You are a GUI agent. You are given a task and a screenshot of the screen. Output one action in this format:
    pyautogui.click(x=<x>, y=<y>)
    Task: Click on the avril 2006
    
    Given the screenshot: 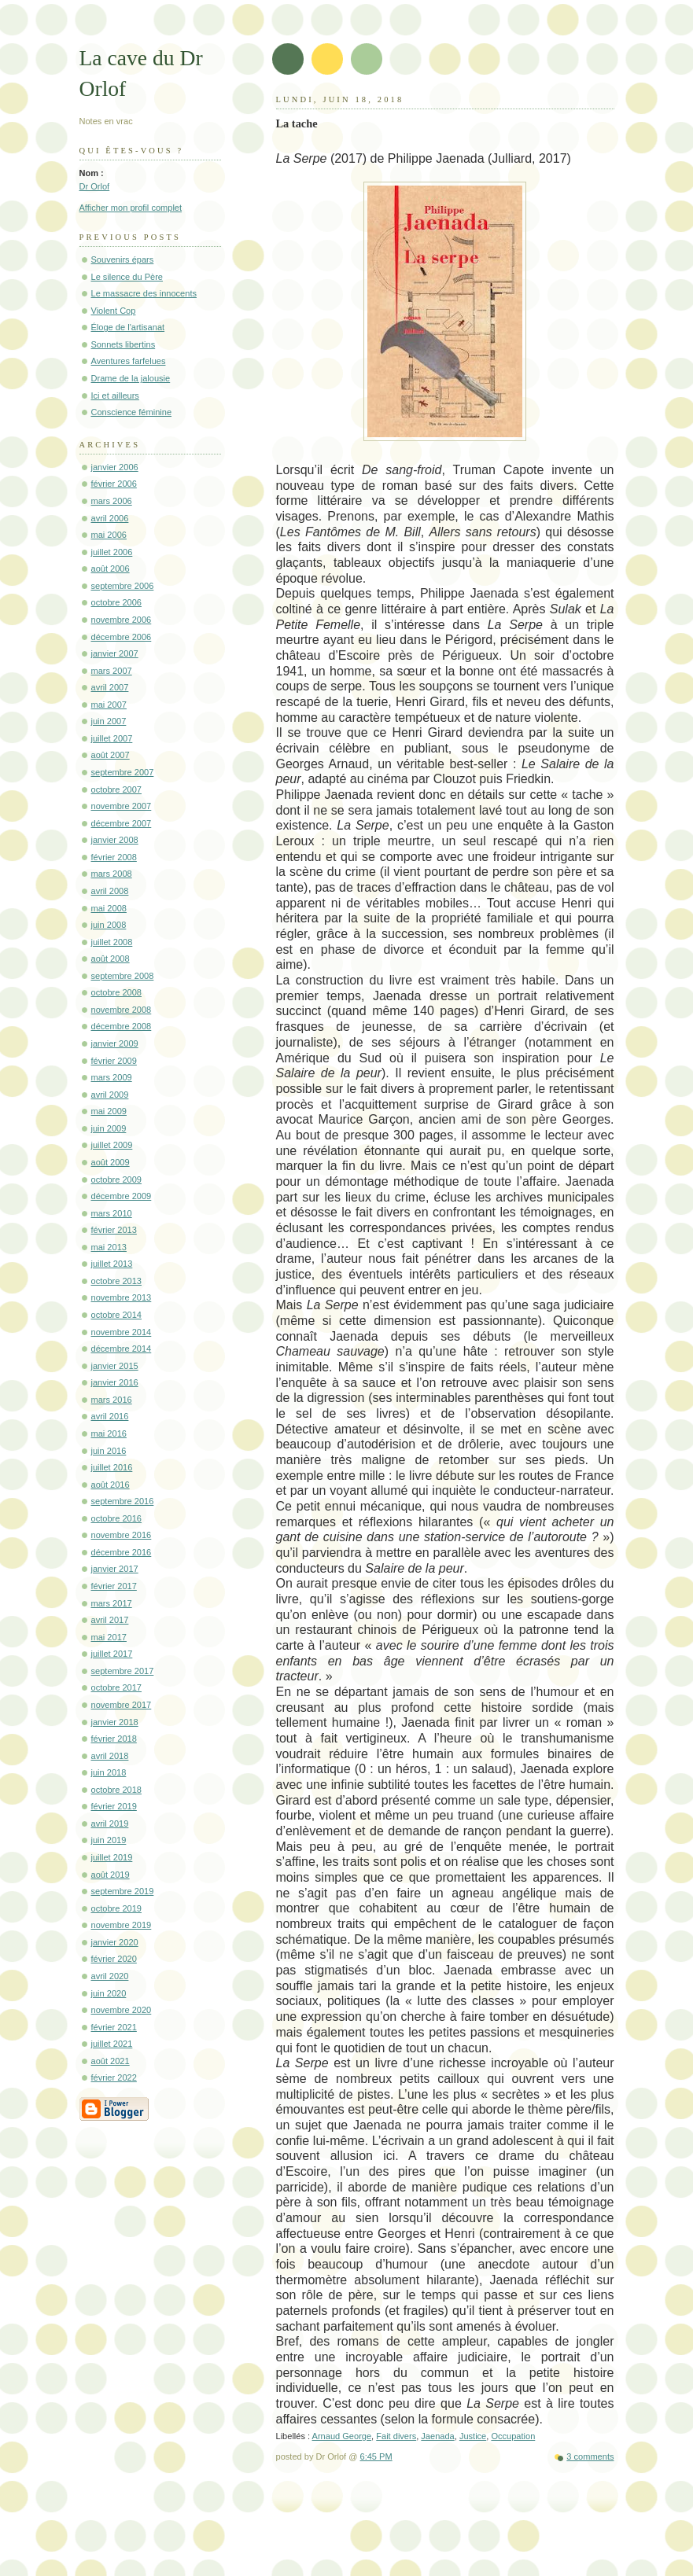 What is the action you would take?
    pyautogui.click(x=110, y=518)
    